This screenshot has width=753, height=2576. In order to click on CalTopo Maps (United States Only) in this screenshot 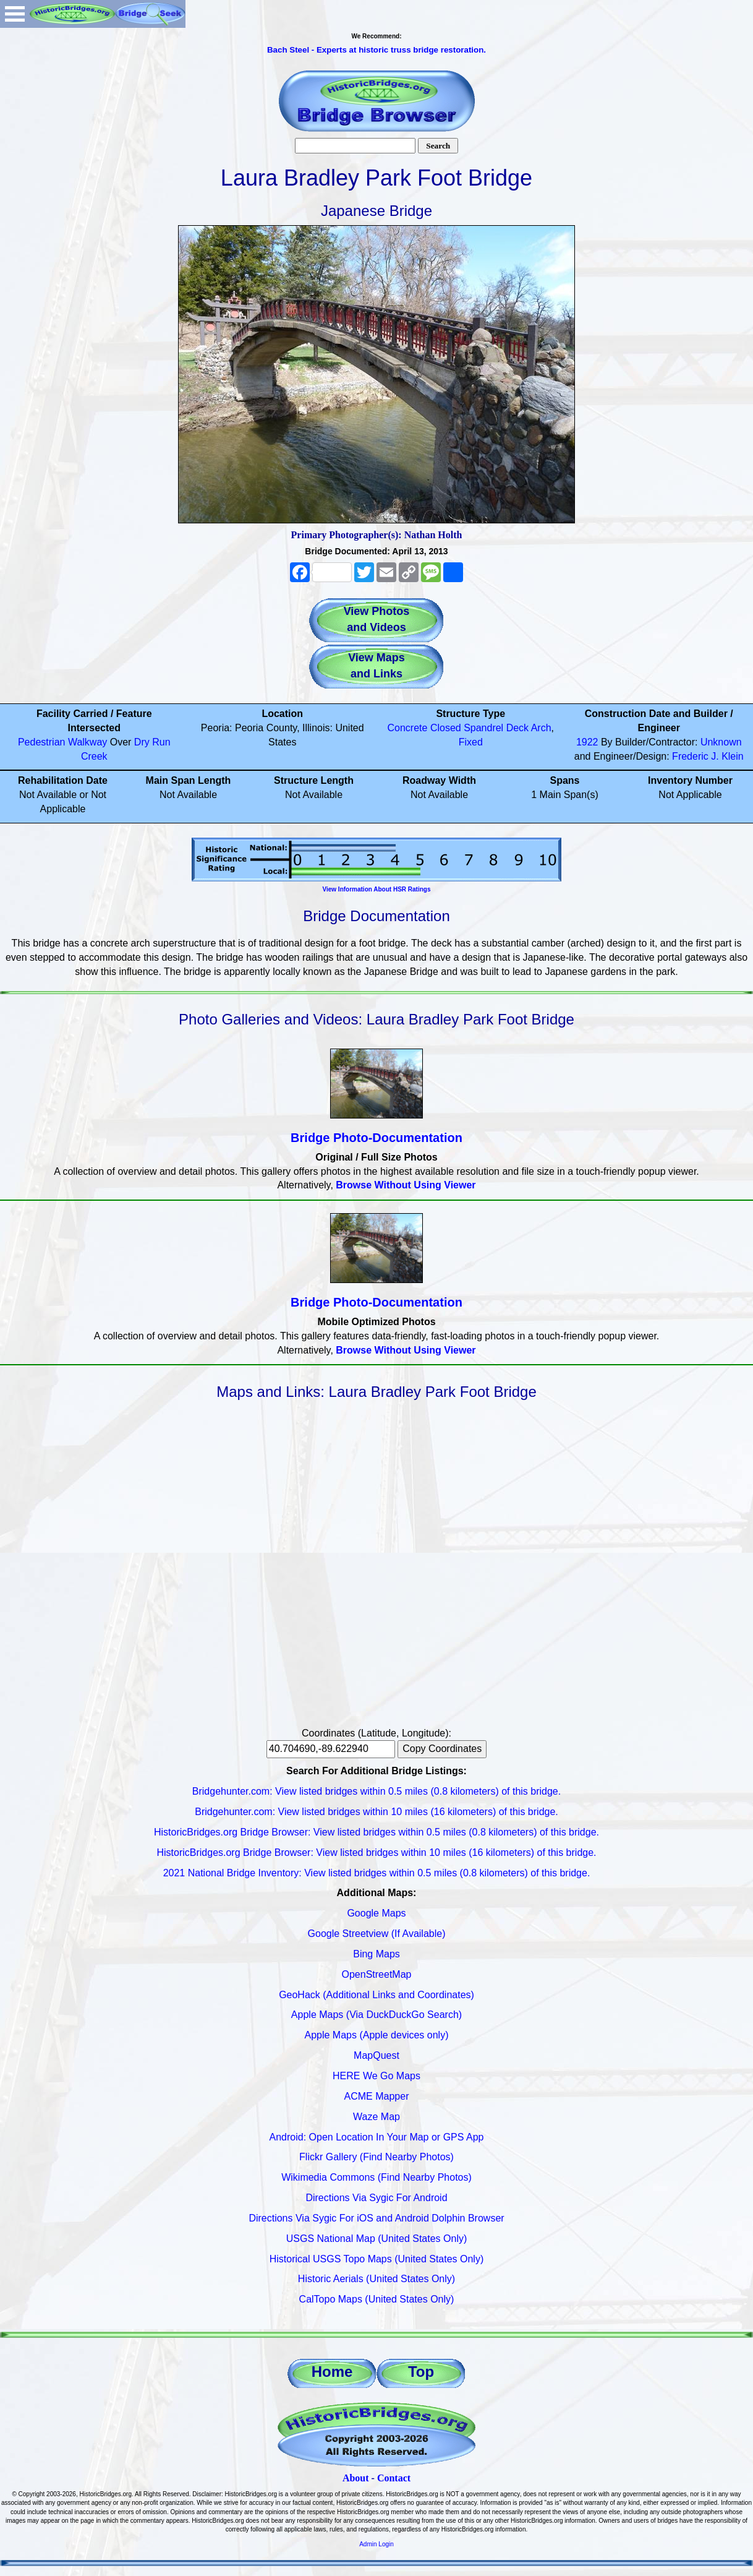, I will do `click(376, 2299)`.